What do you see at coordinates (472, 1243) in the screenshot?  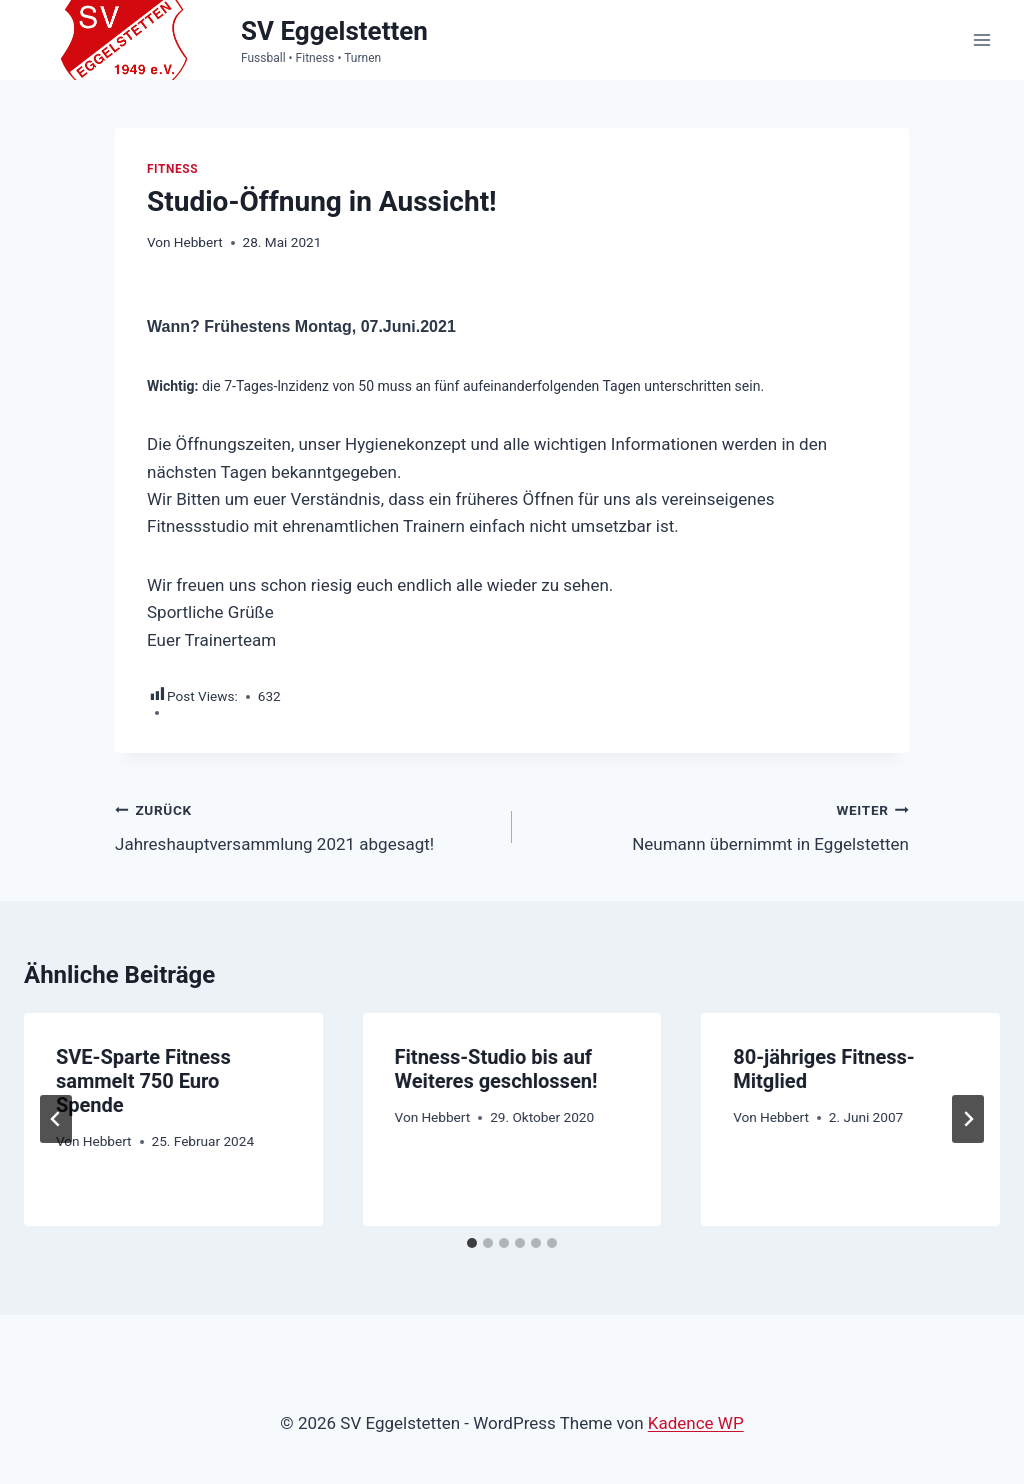 I see `[tab]` at bounding box center [472, 1243].